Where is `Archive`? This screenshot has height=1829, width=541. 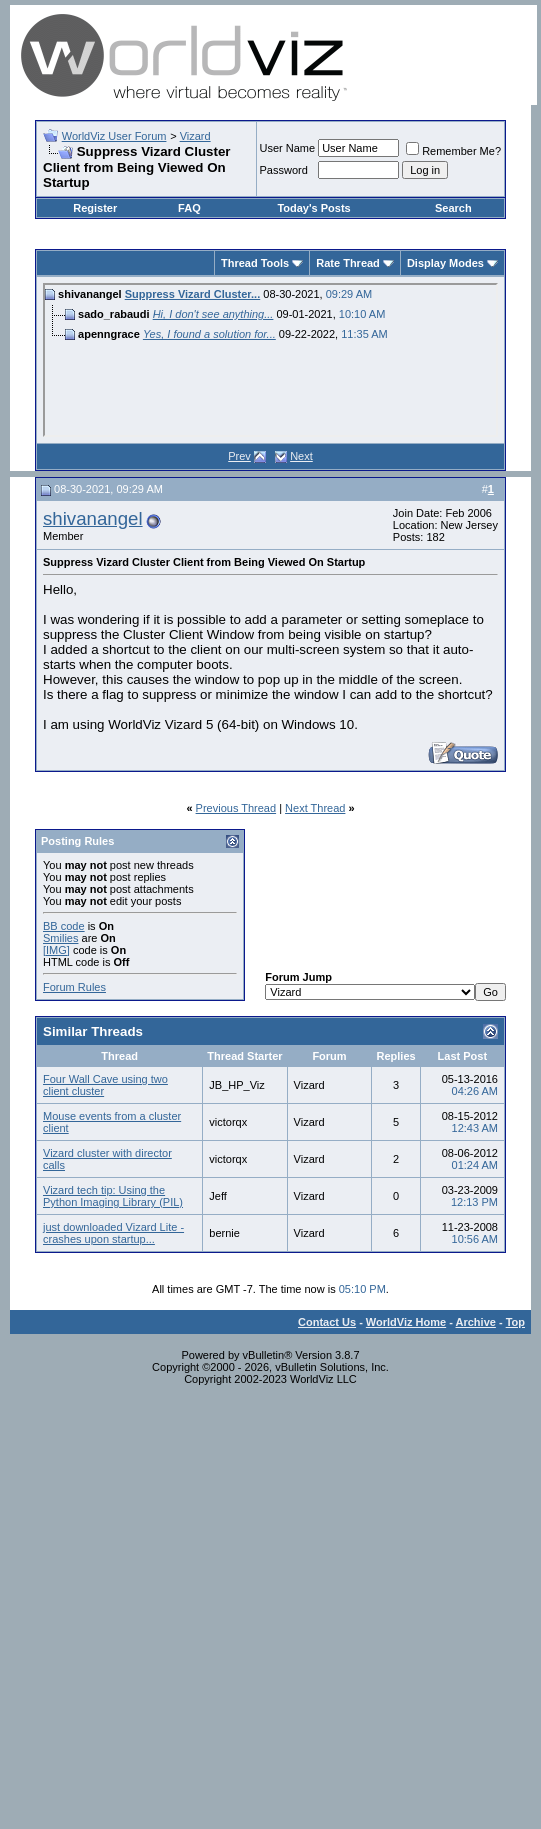 Archive is located at coordinates (476, 1322).